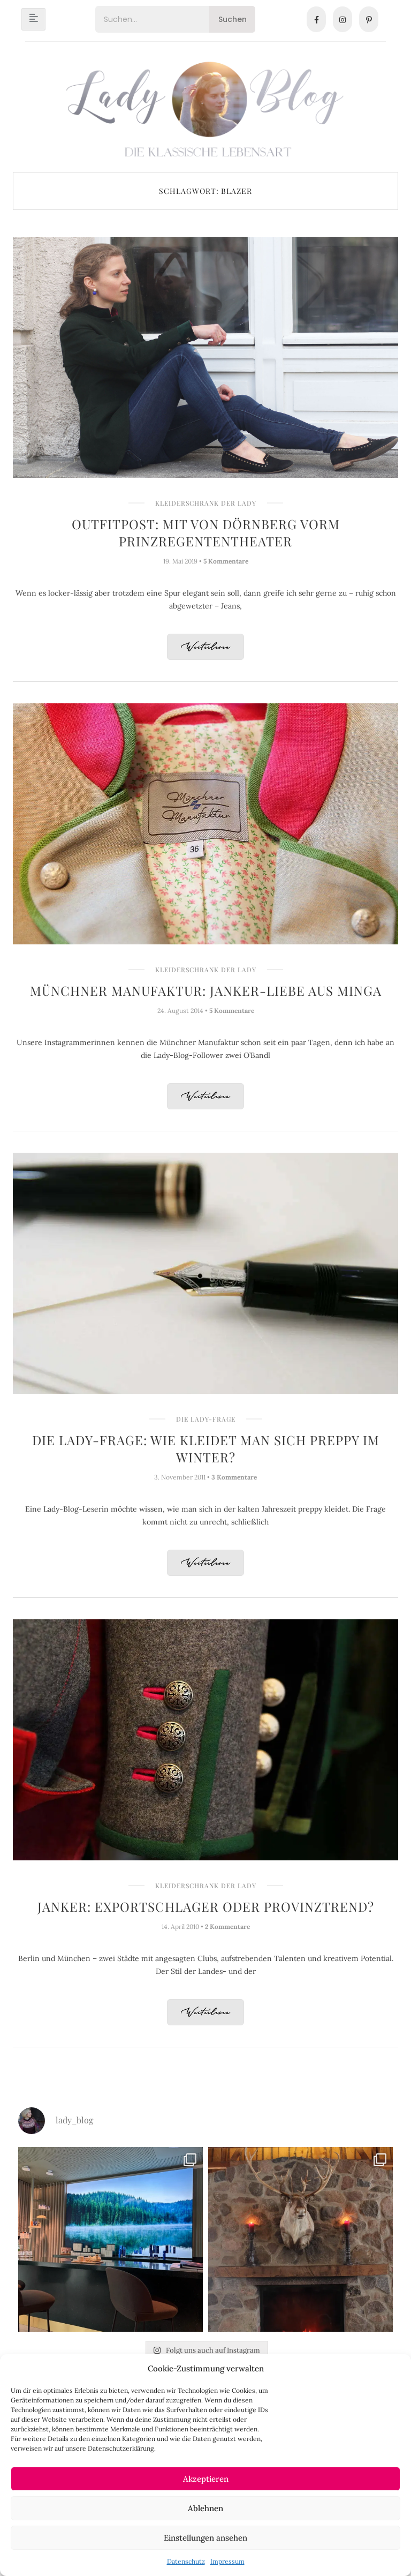 The height and width of the screenshot is (2576, 411). Describe the element at coordinates (206, 532) in the screenshot. I see `Outfitpost: Mit VON DÖRNBERG vorm Prinzregententheater` at that location.